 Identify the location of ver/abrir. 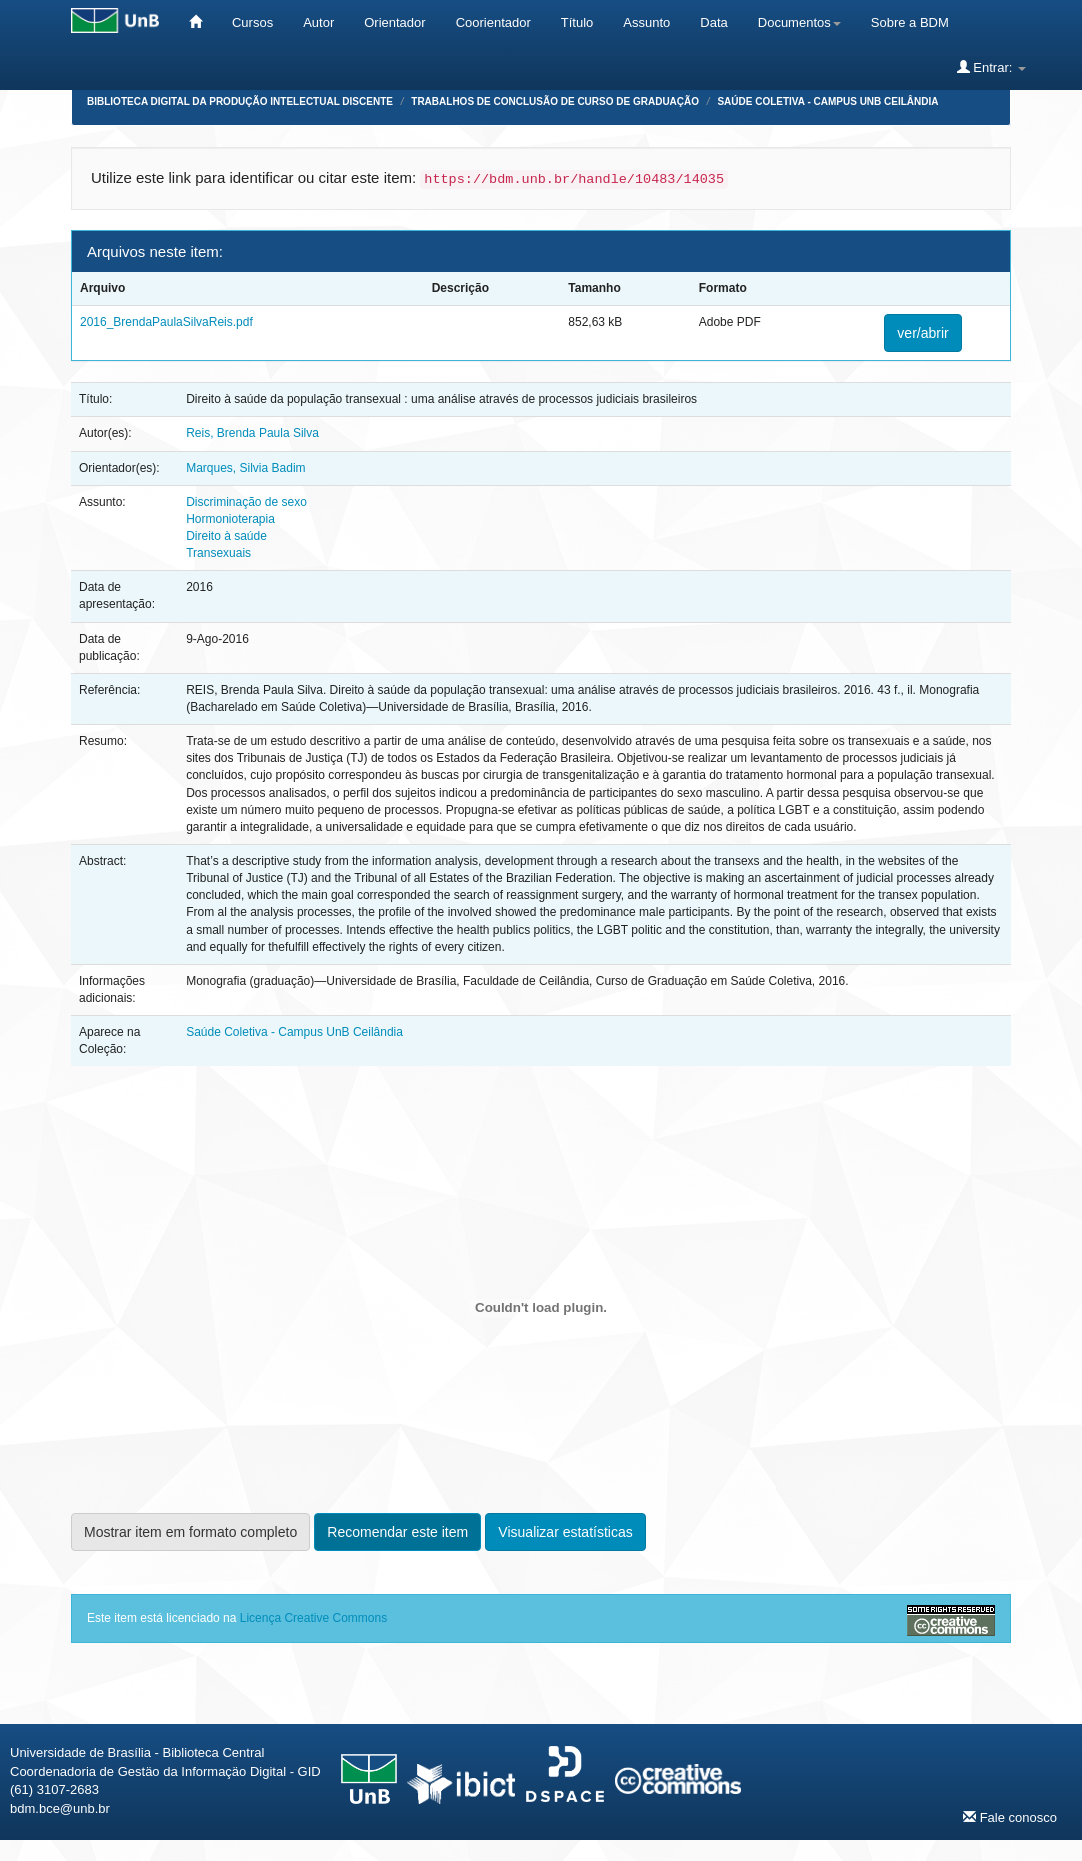
(922, 333).